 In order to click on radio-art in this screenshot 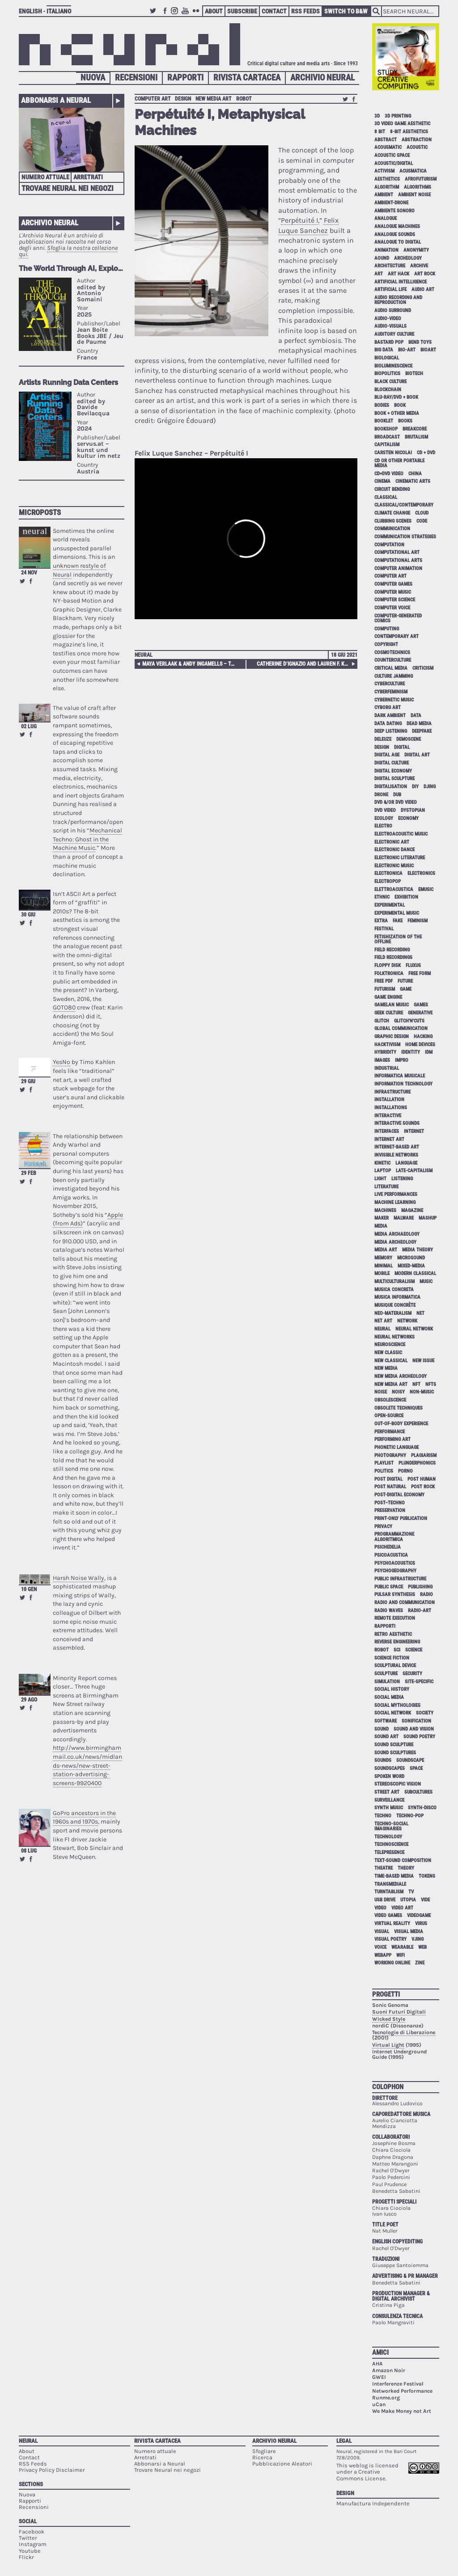, I will do `click(419, 1610)`.